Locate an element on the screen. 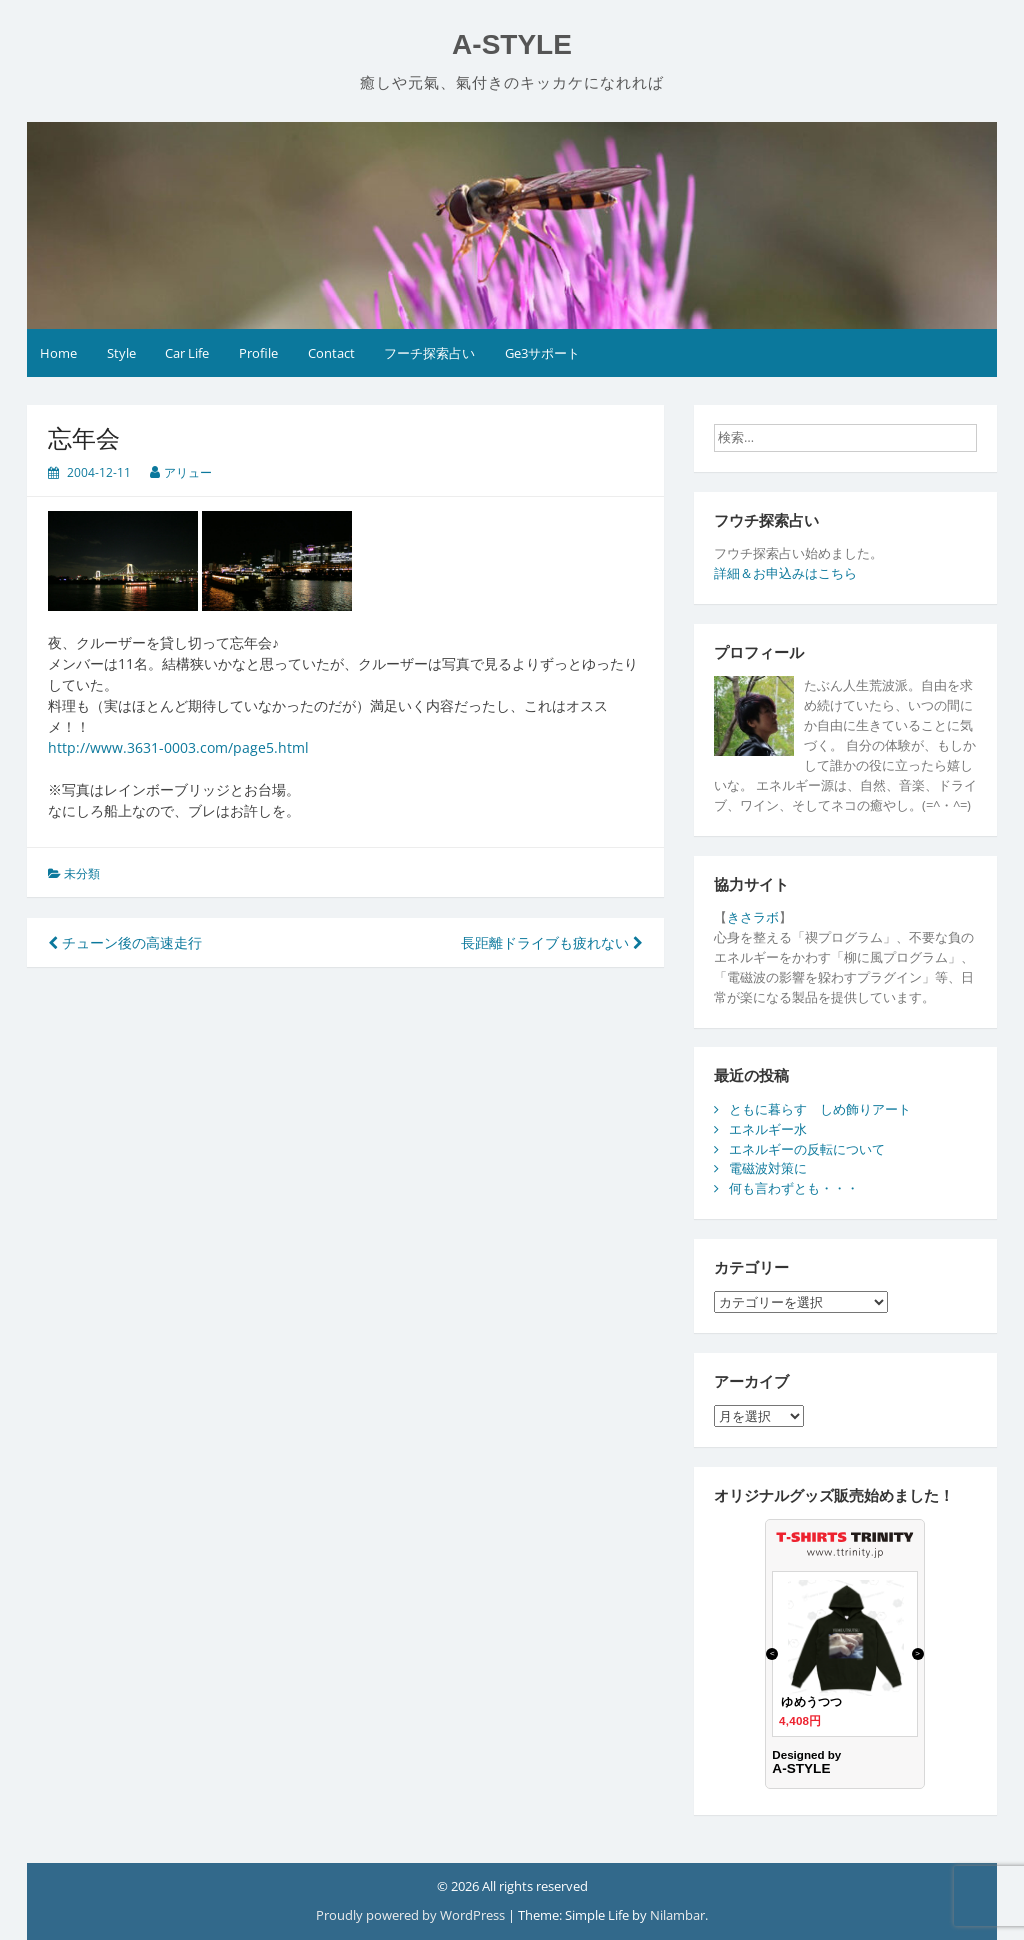  電磁波対策に is located at coordinates (768, 1168).